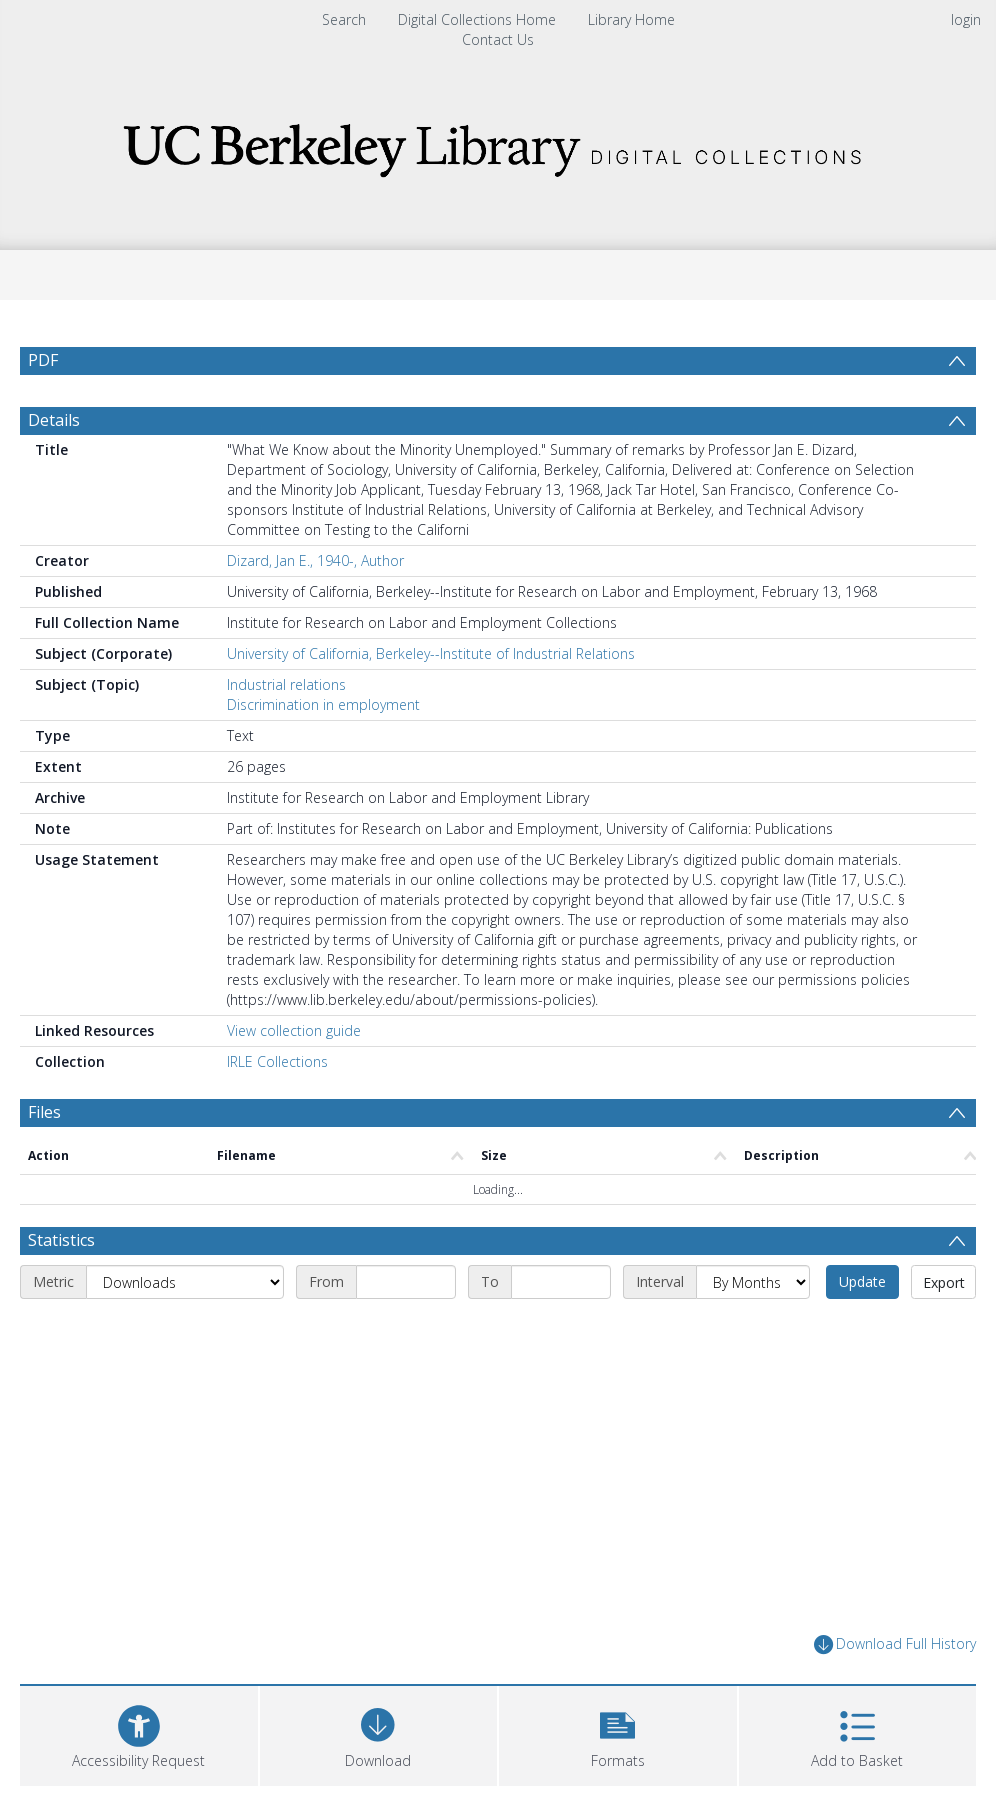 The width and height of the screenshot is (996, 1799). I want to click on Industrial relations, so click(286, 684).